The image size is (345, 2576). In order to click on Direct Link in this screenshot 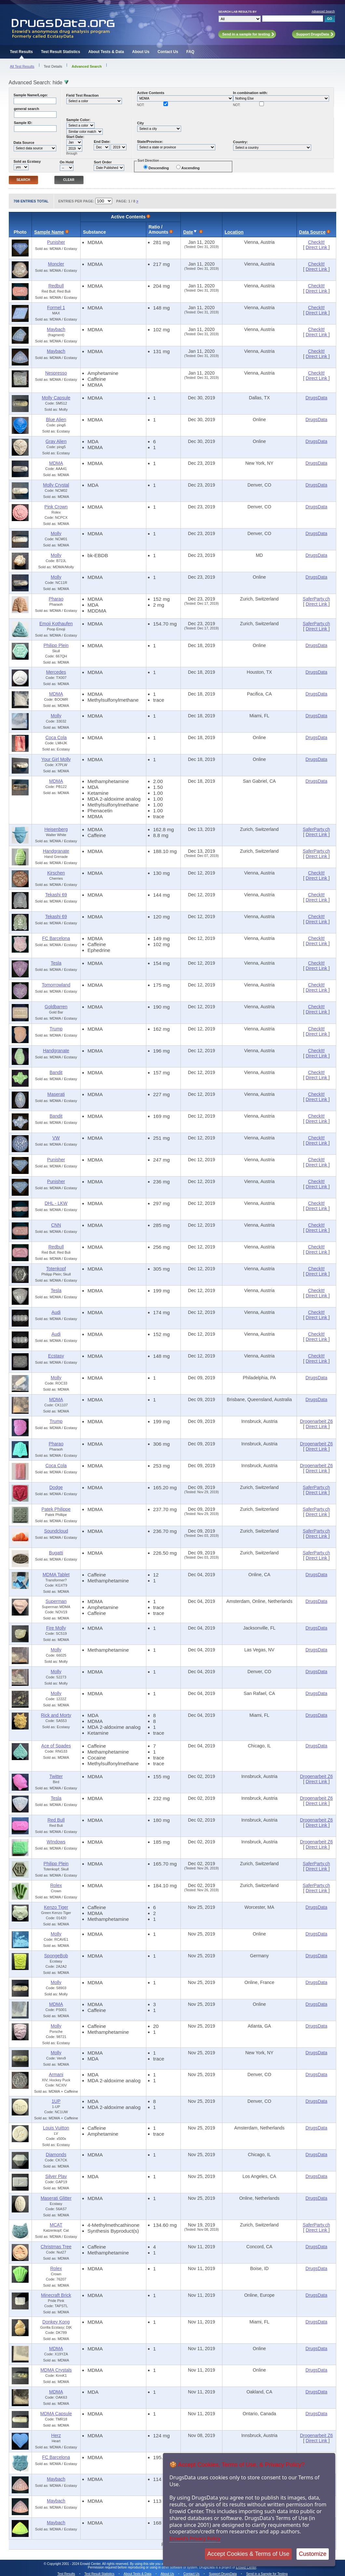, I will do `click(317, 247)`.